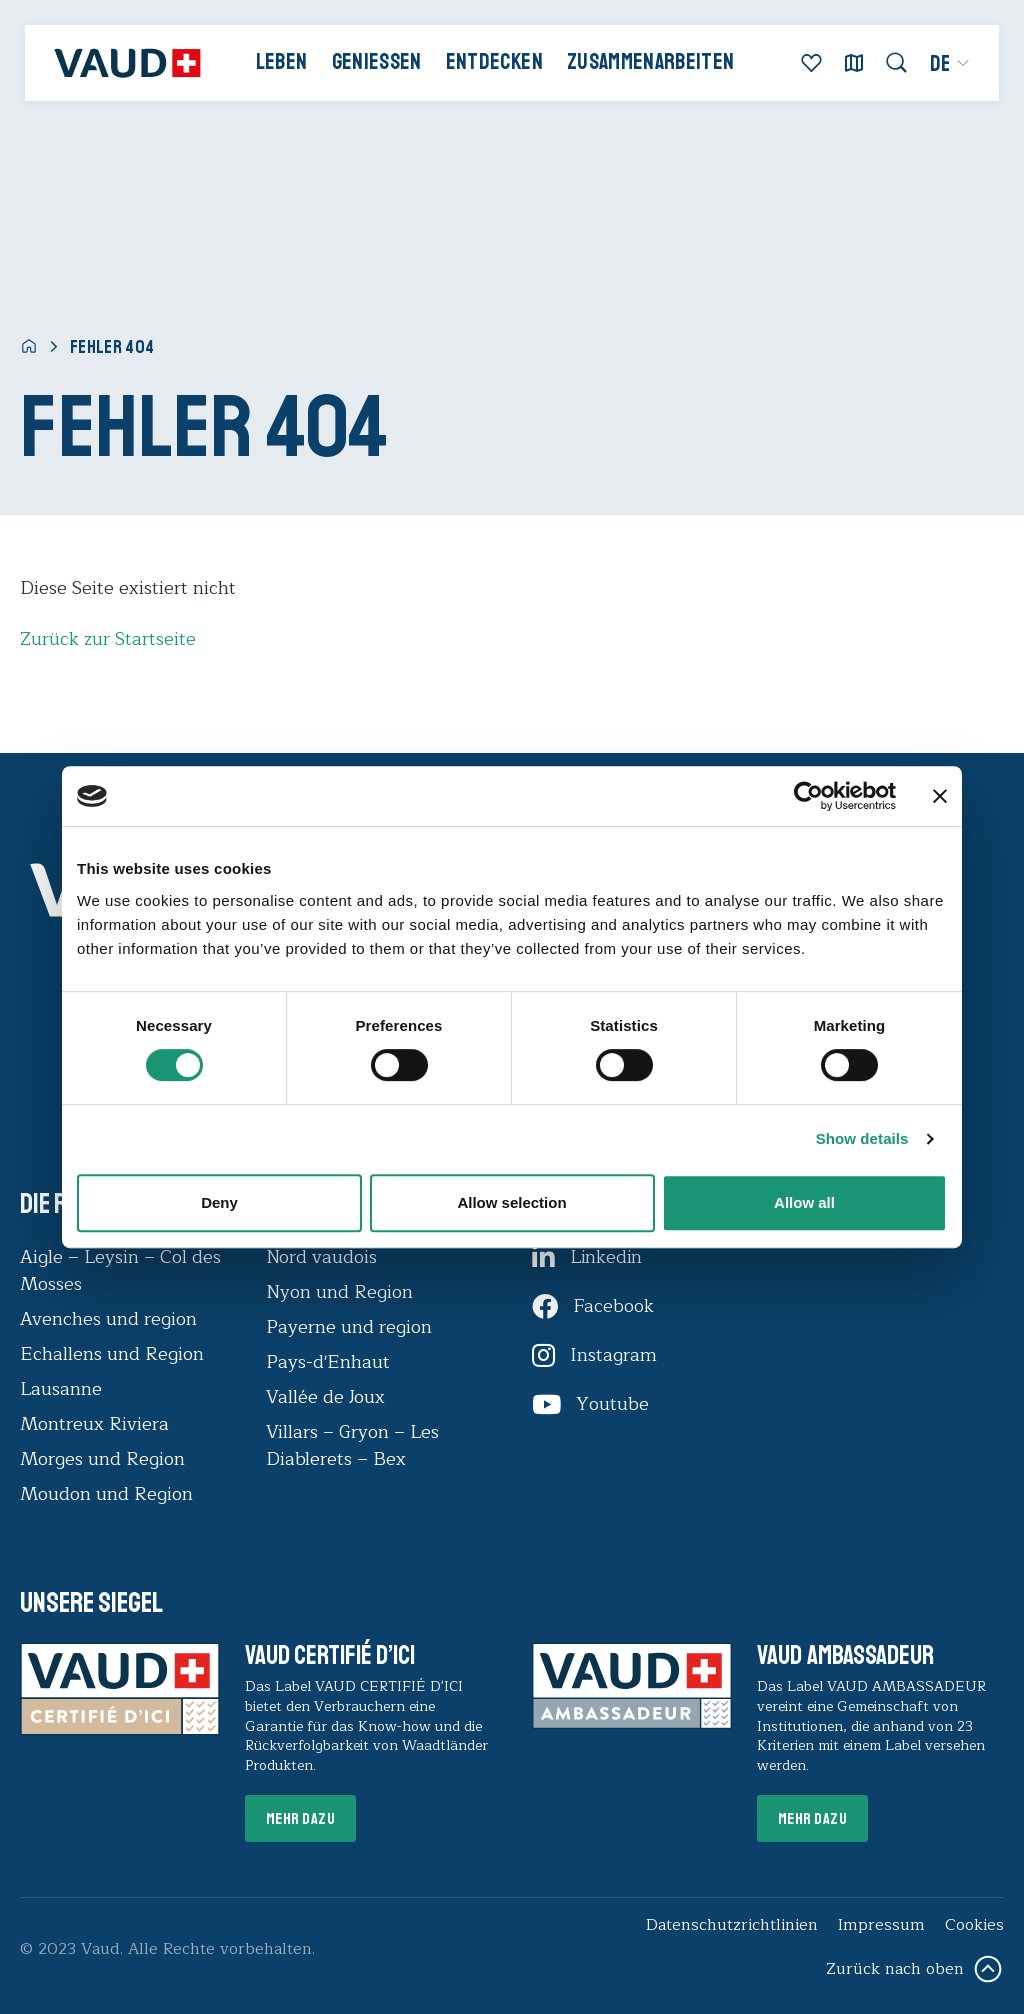 The height and width of the screenshot is (2014, 1024). What do you see at coordinates (352, 1445) in the screenshot?
I see `Villars – Gryon – Les Diablerets – Bex` at bounding box center [352, 1445].